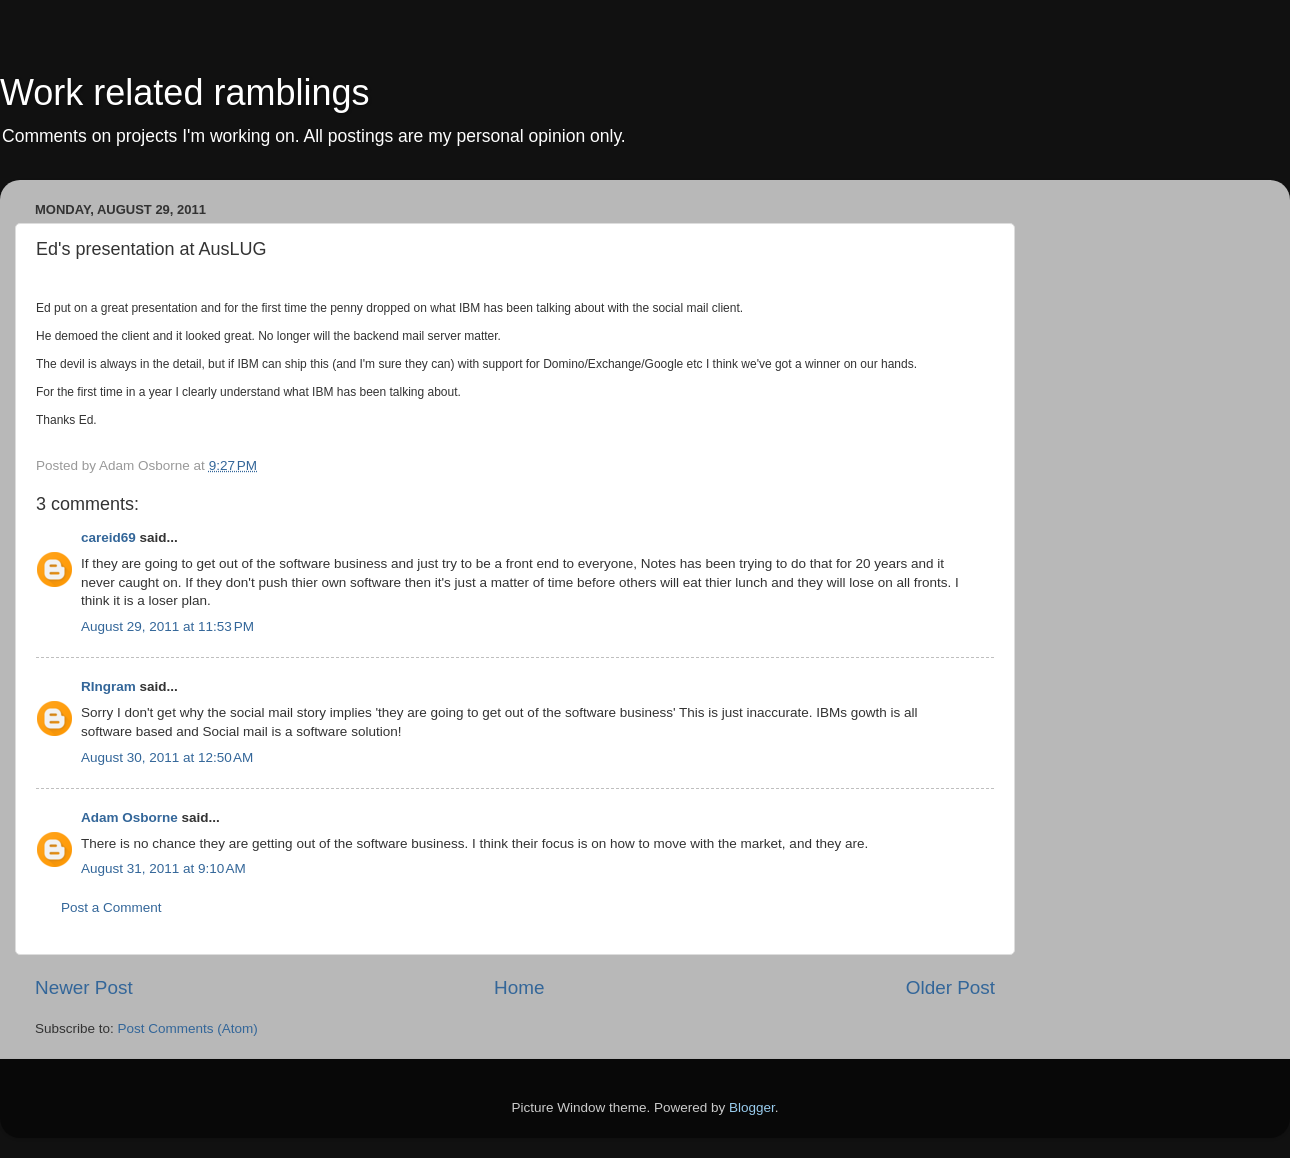 The image size is (1290, 1158). Describe the element at coordinates (84, 987) in the screenshot. I see `Newer Post` at that location.